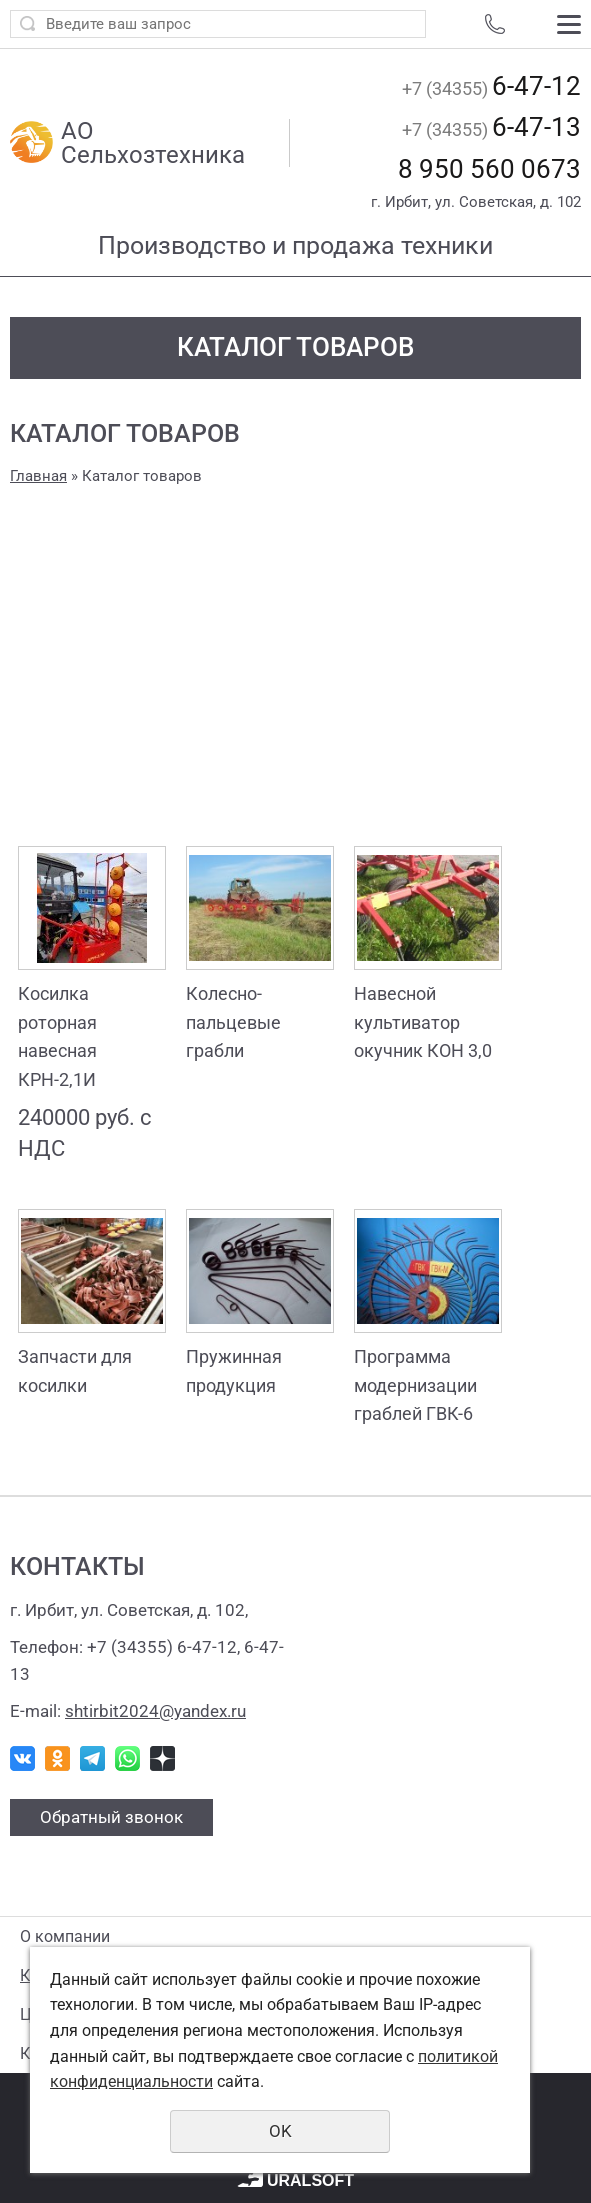  I want to click on Колесно-пальцевые грабли, so click(233, 1022).